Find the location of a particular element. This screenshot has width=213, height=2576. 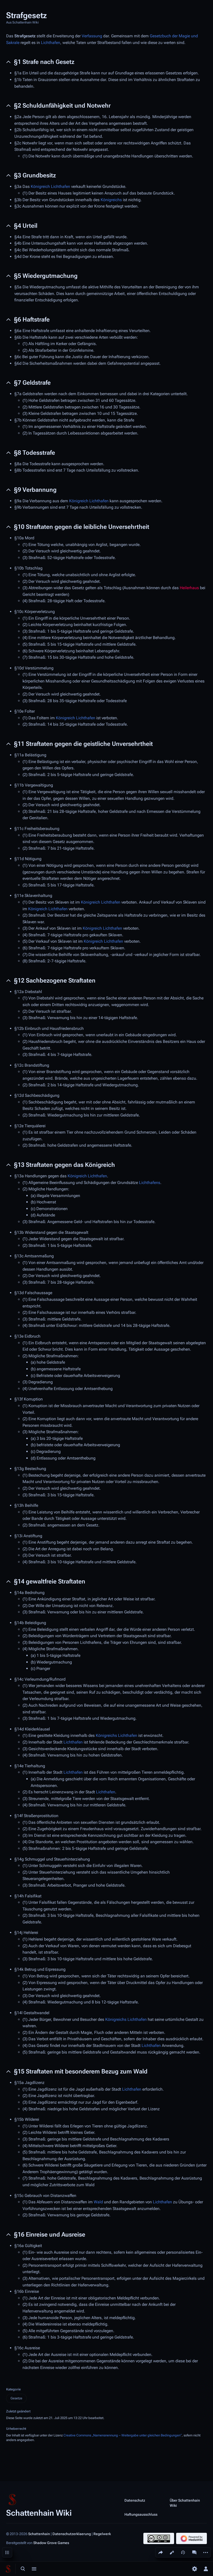

Shadow Grove Games is located at coordinates (51, 2543).